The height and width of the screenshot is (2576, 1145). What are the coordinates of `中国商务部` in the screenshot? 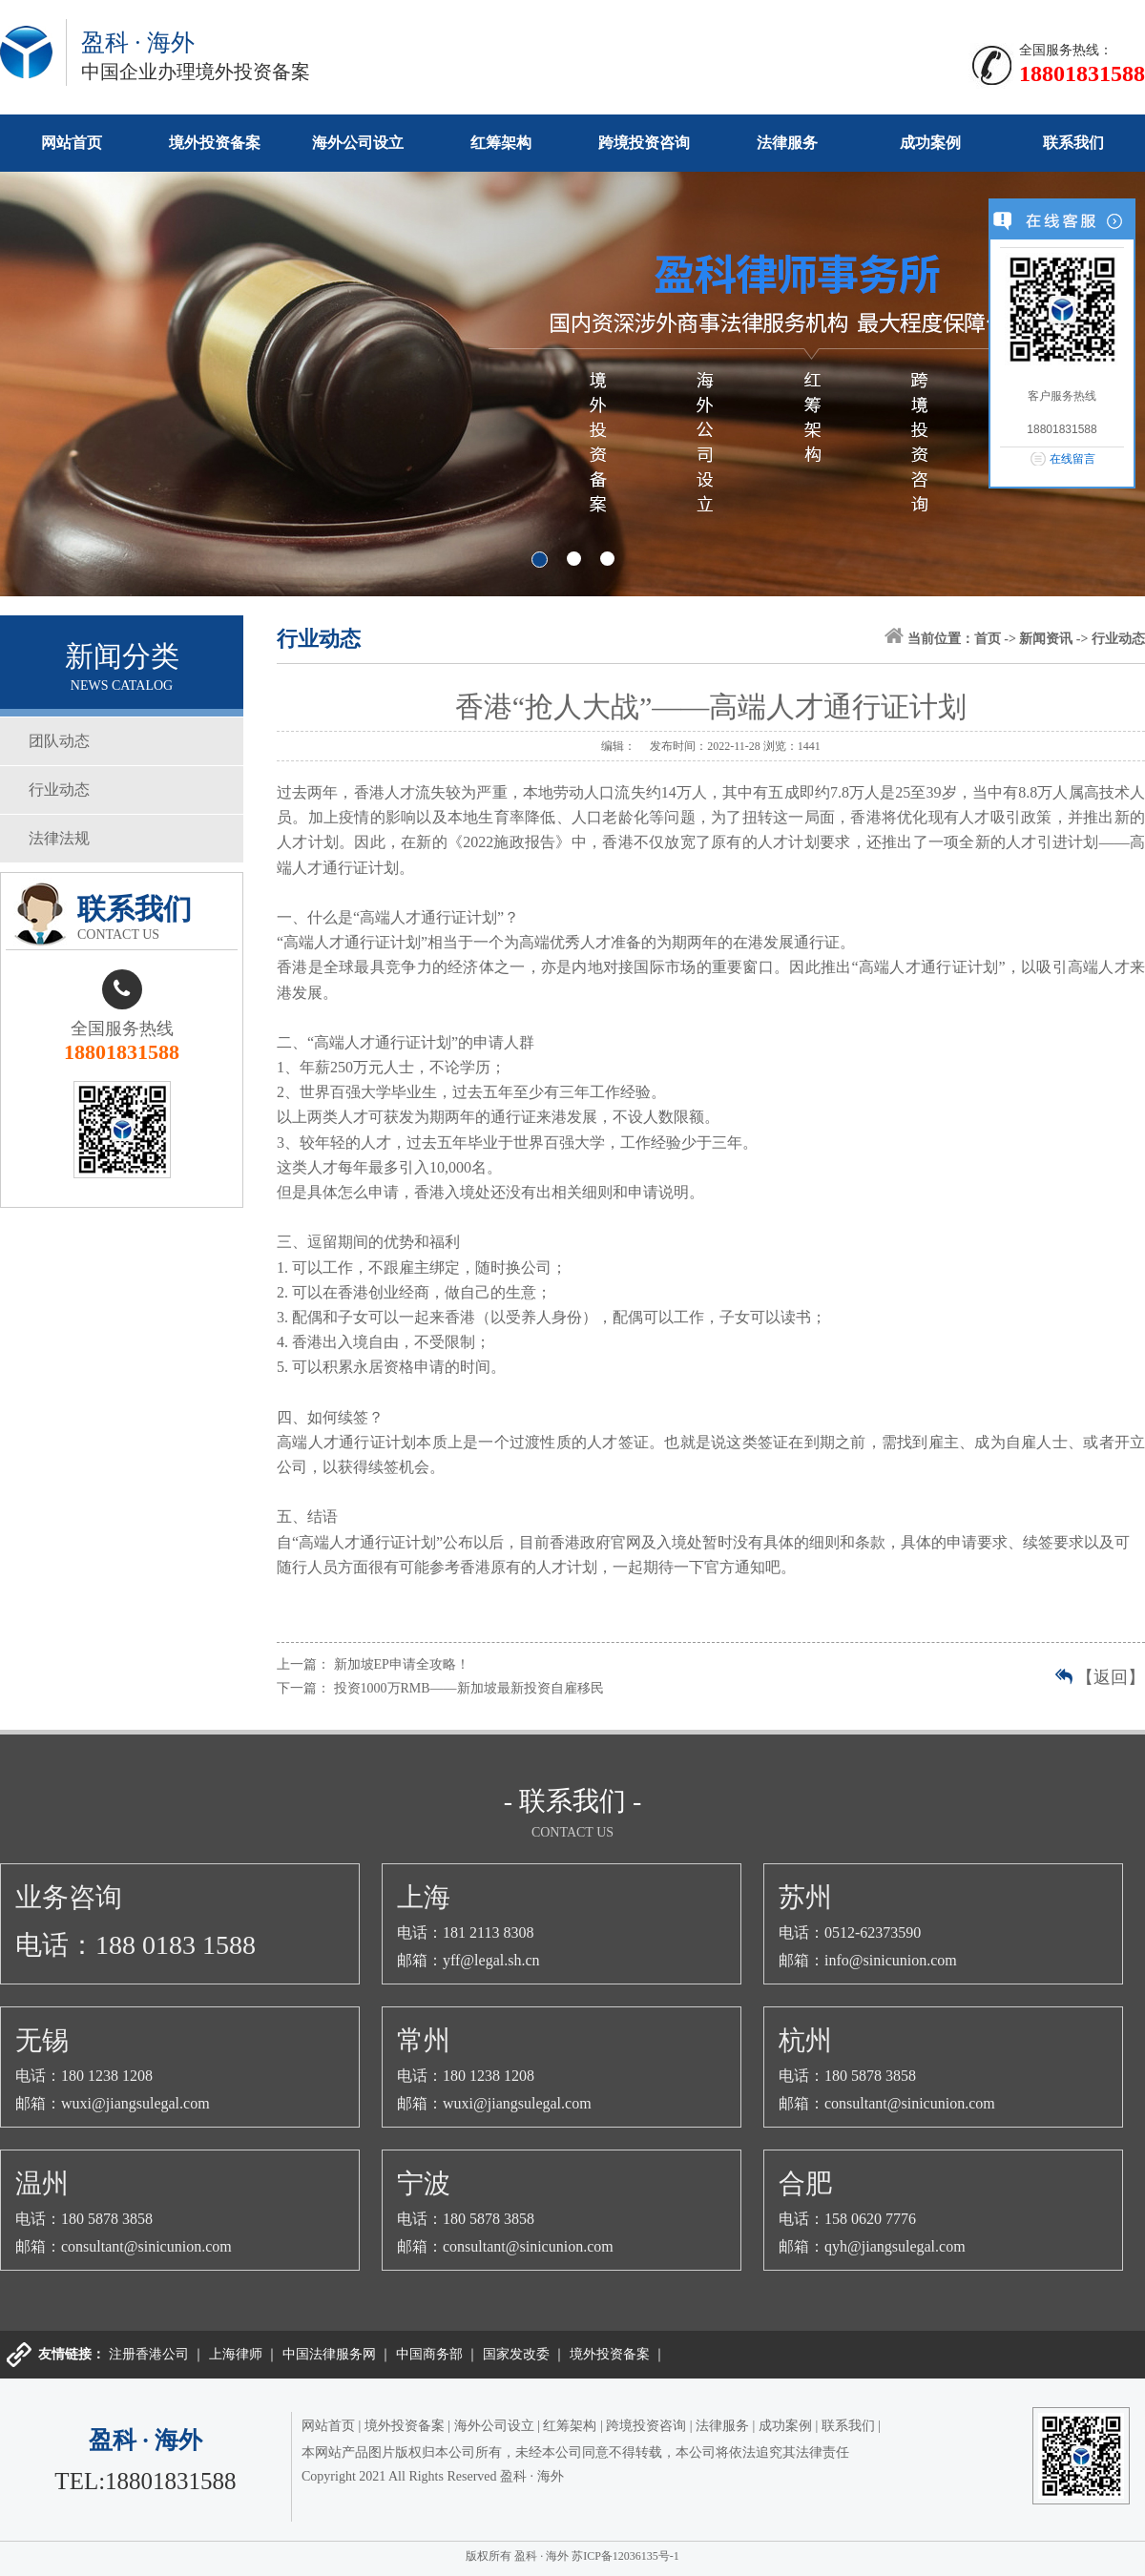 It's located at (429, 2354).